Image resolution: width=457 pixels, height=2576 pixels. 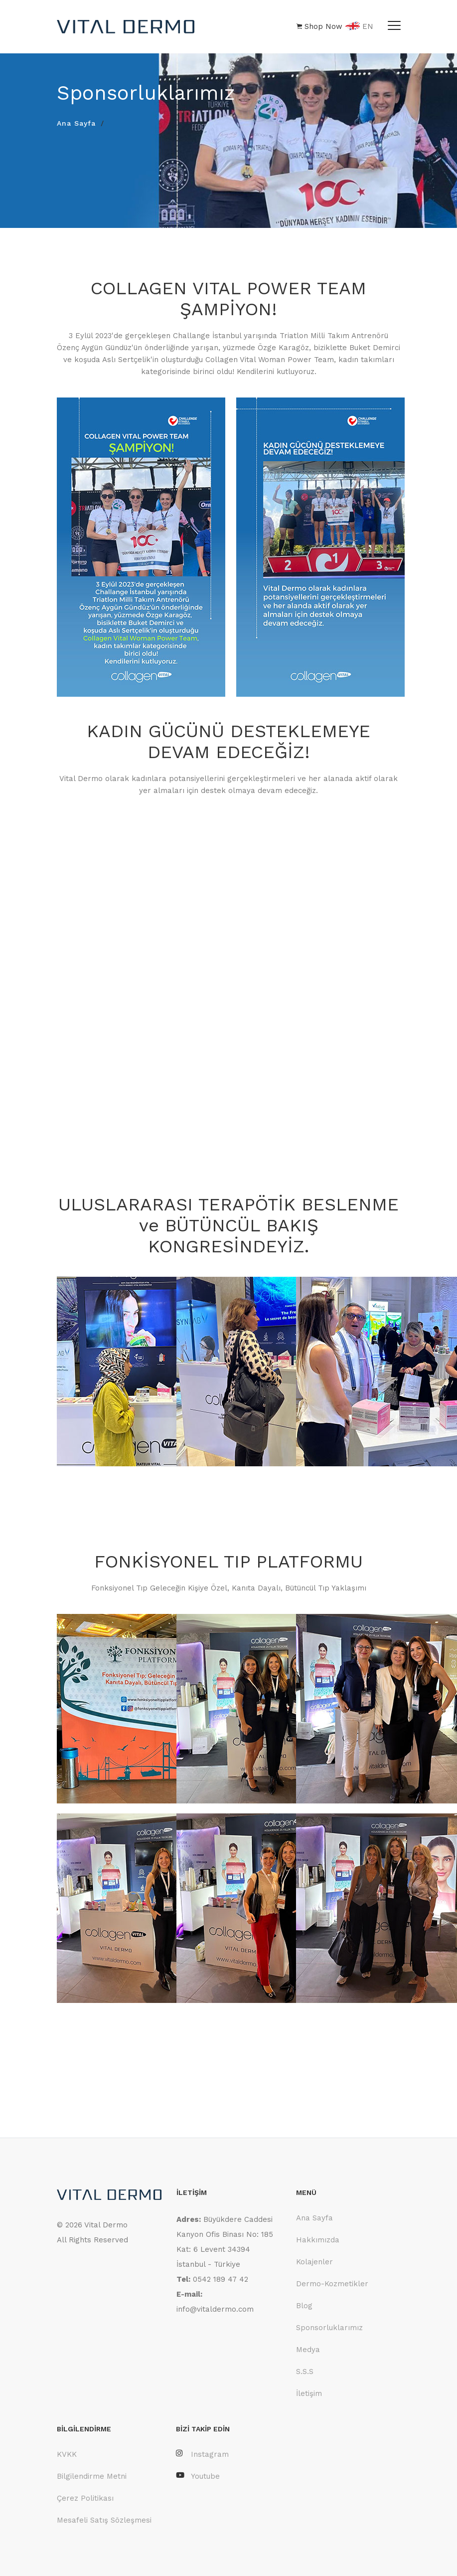 I want to click on EN, so click(x=359, y=26).